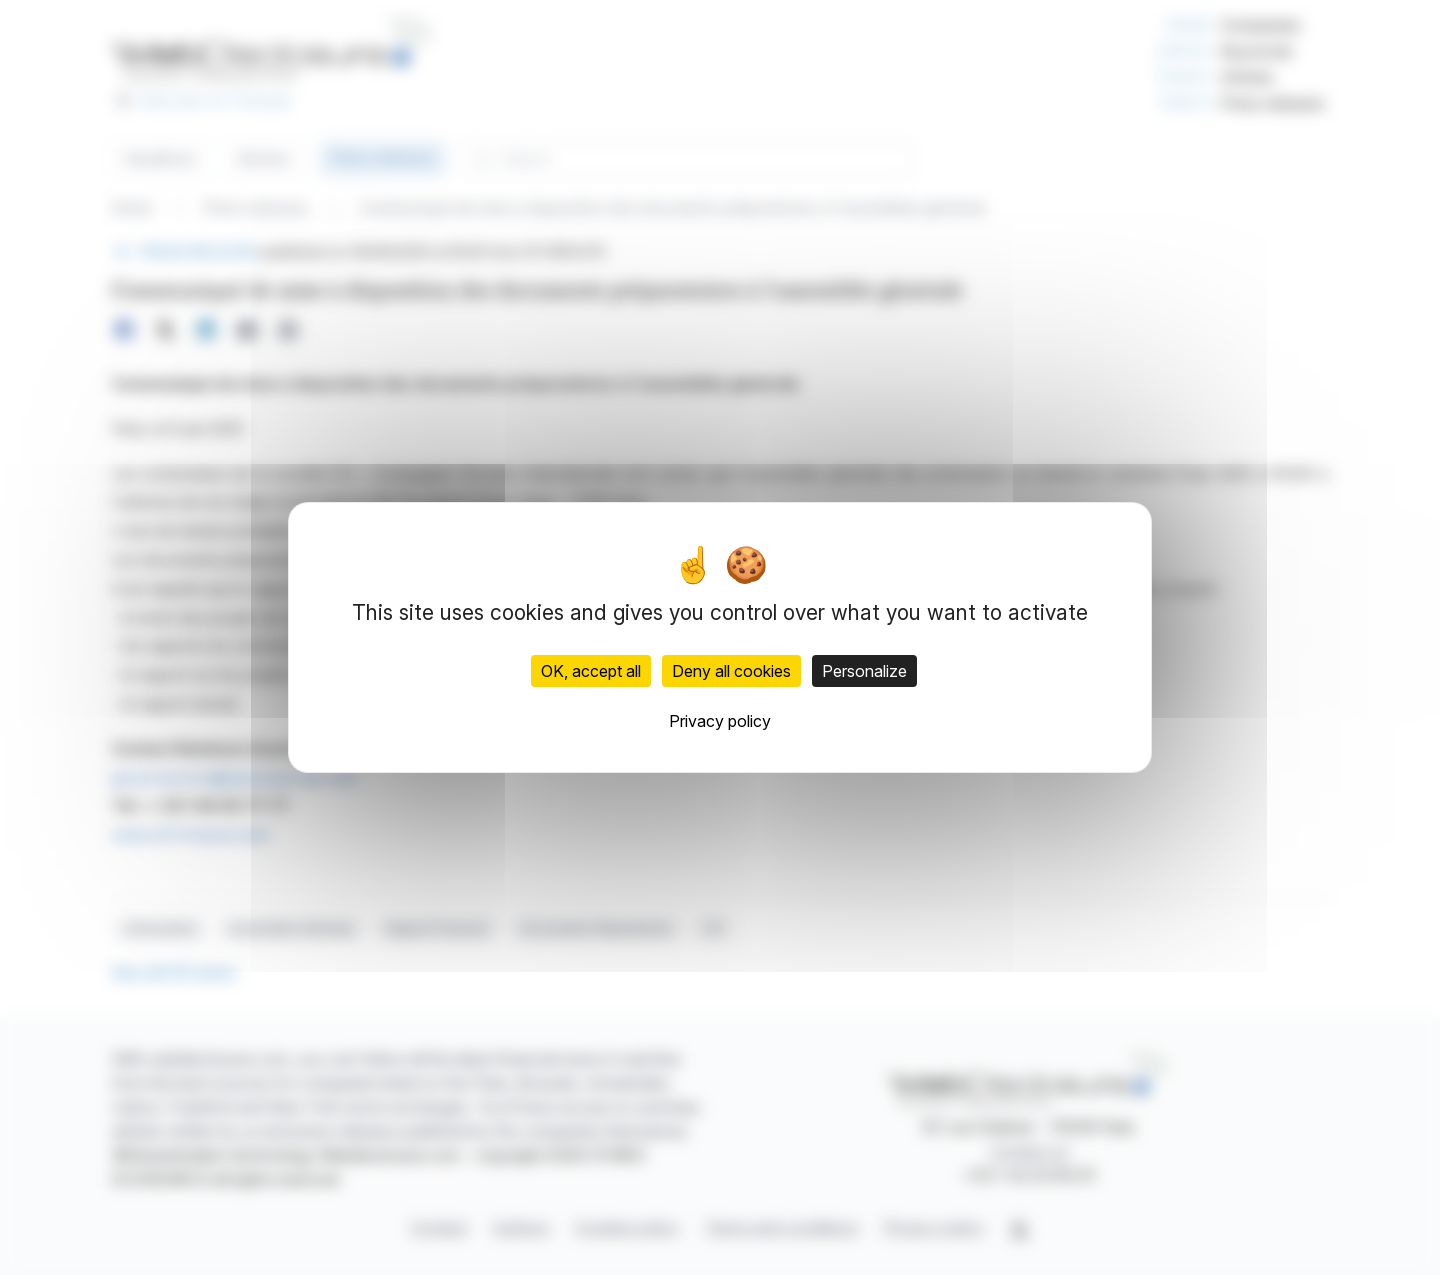  What do you see at coordinates (864, 671) in the screenshot?
I see `Personalize [Personalize (modal window)]` at bounding box center [864, 671].